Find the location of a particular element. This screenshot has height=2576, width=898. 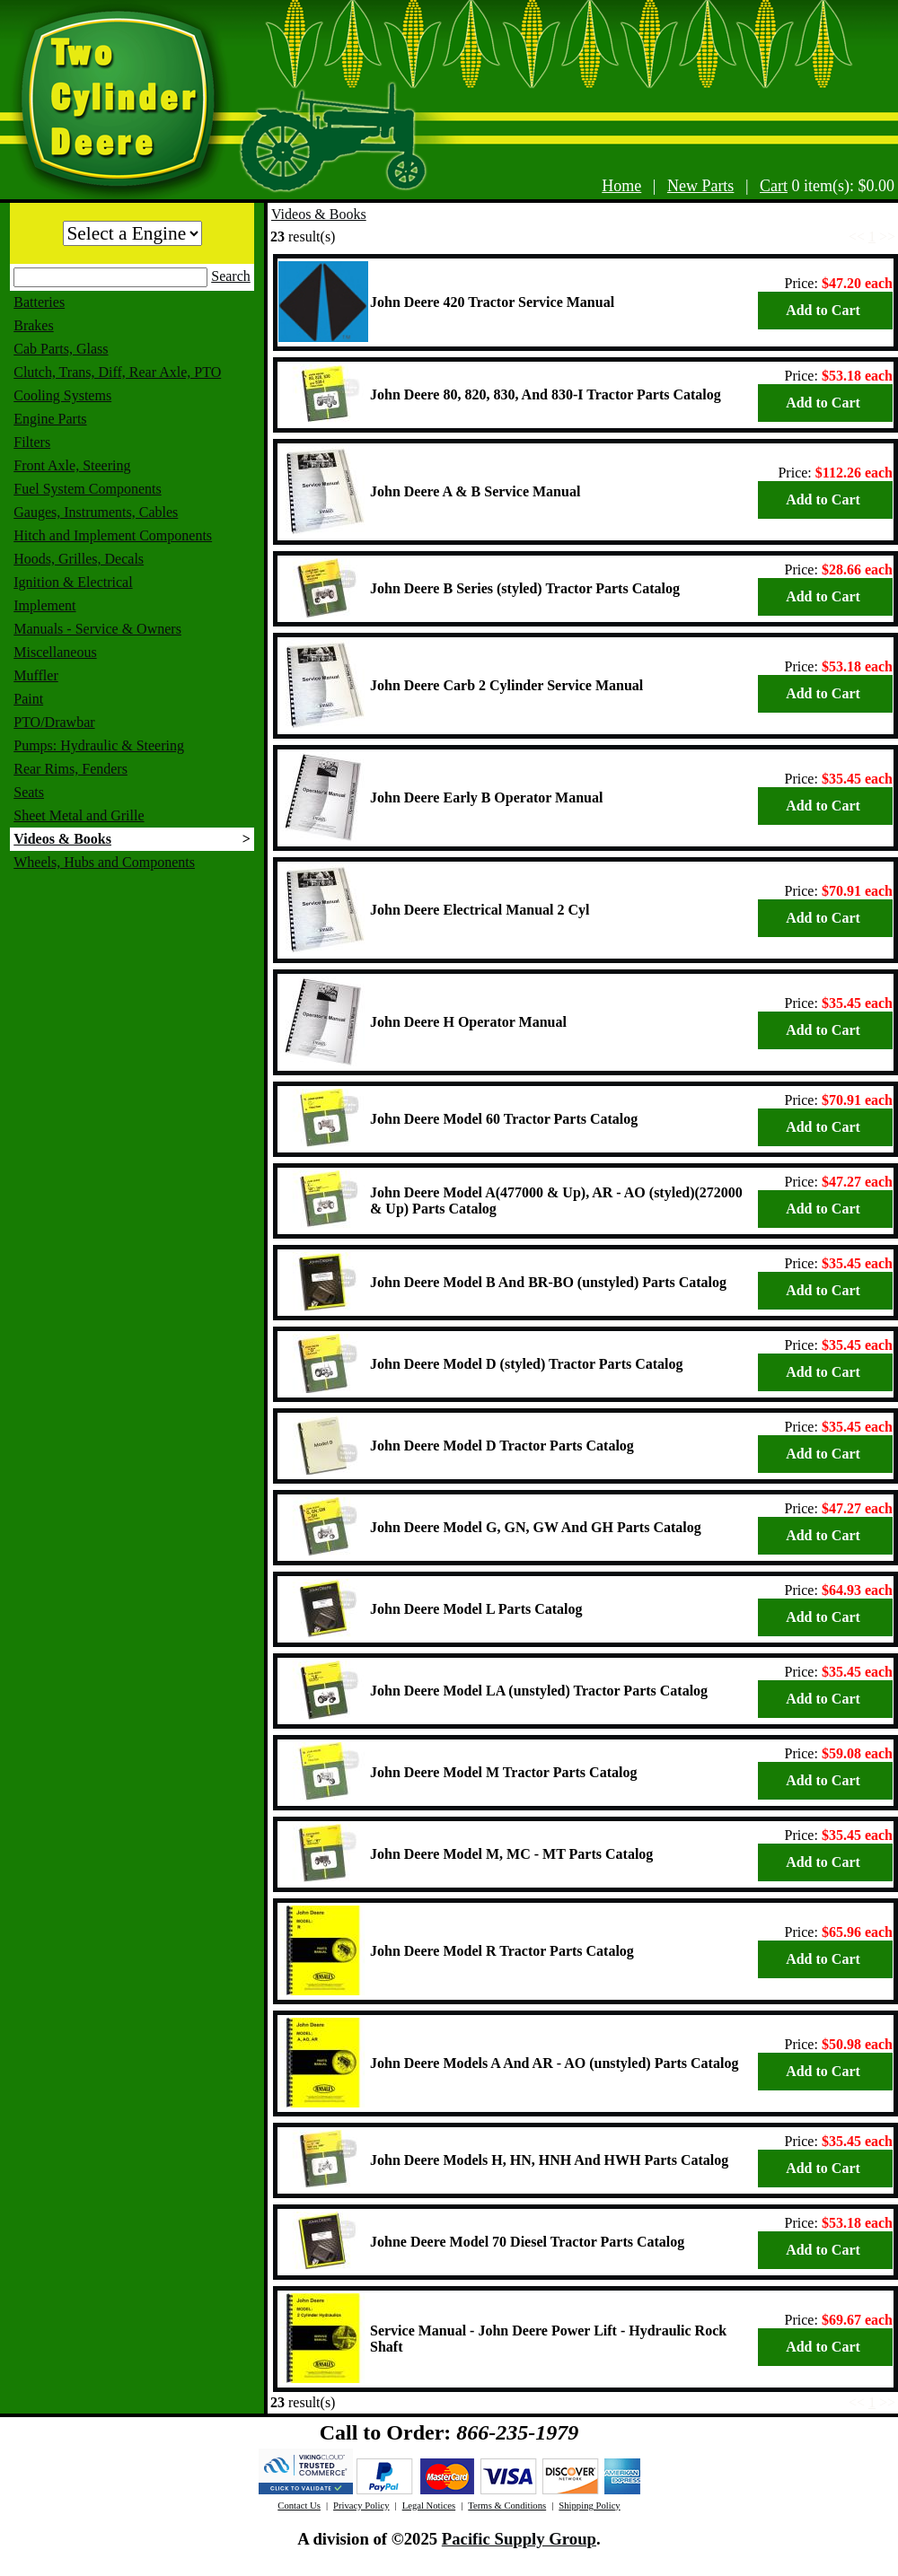

Miscellaneous is located at coordinates (54, 652).